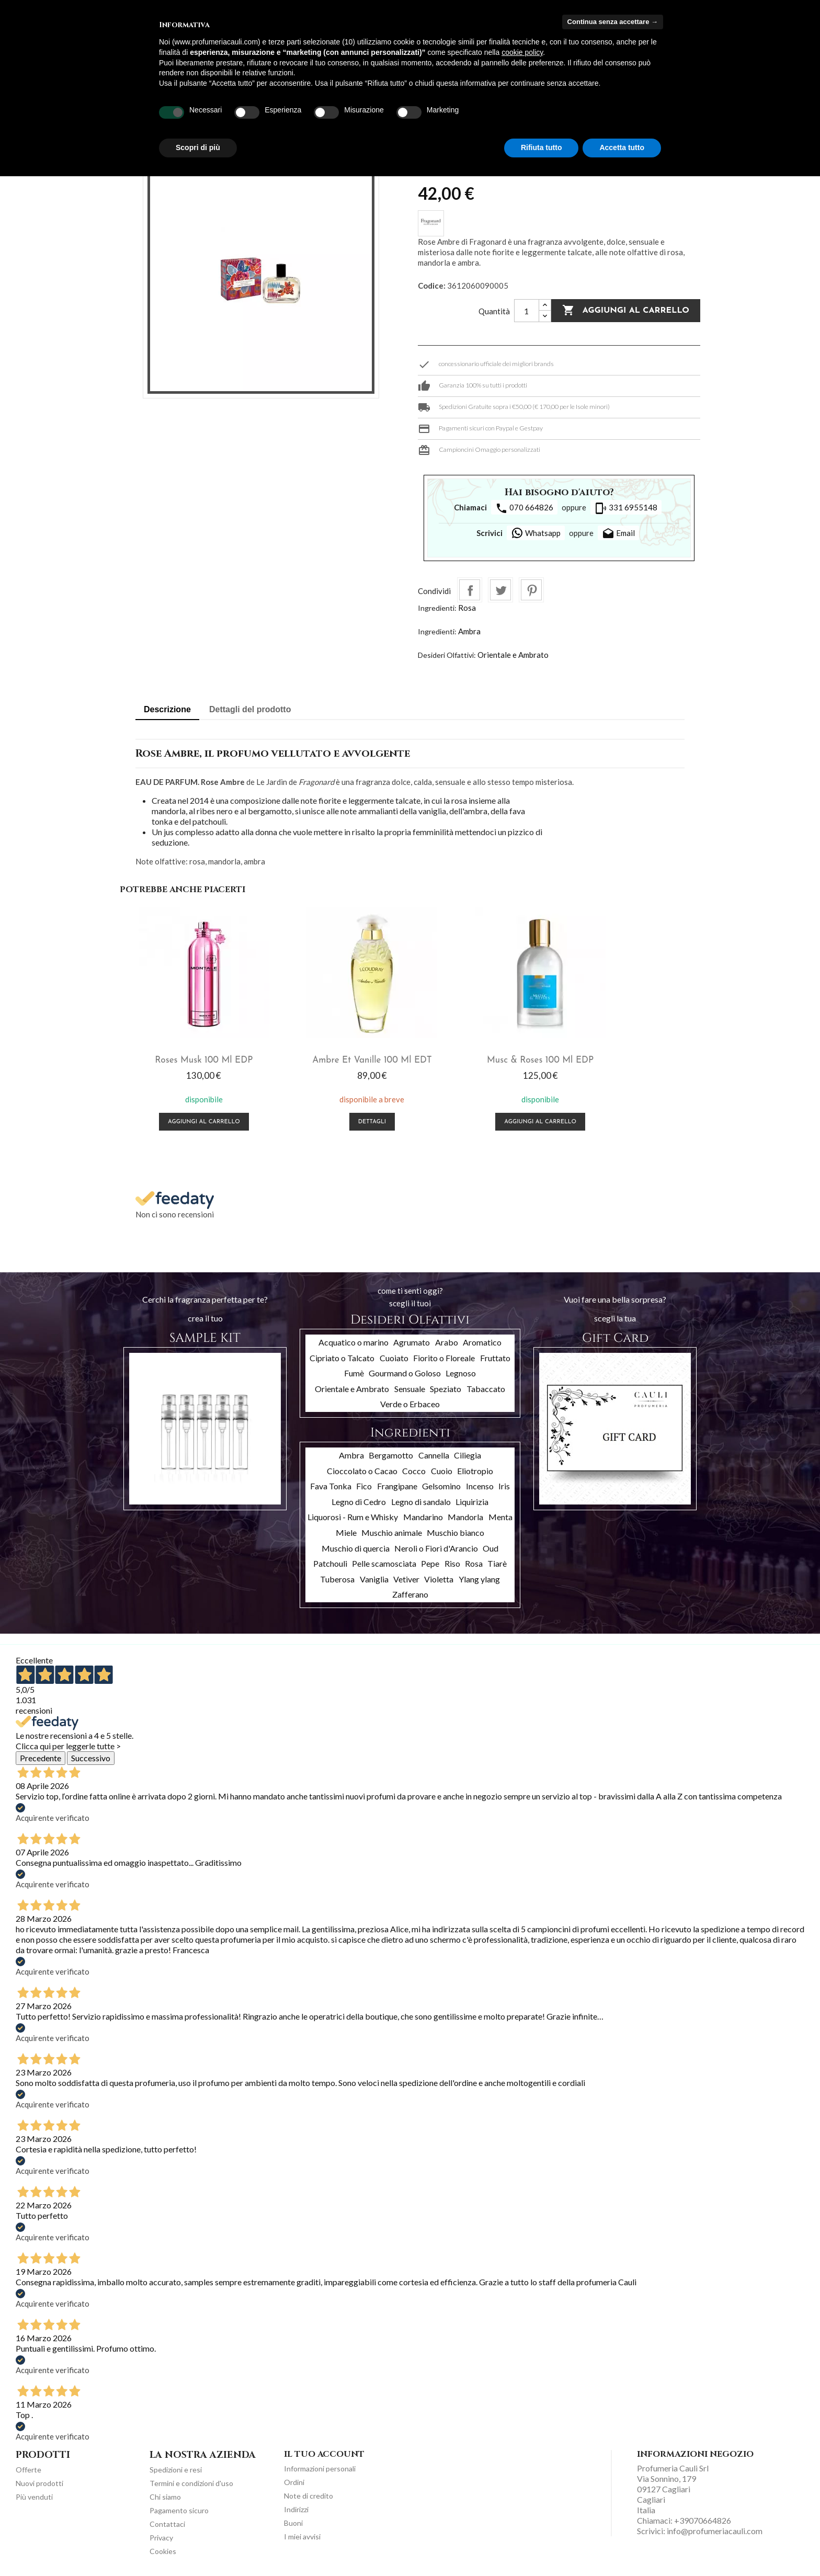  Describe the element at coordinates (161, 2535) in the screenshot. I see `Privacy` at that location.